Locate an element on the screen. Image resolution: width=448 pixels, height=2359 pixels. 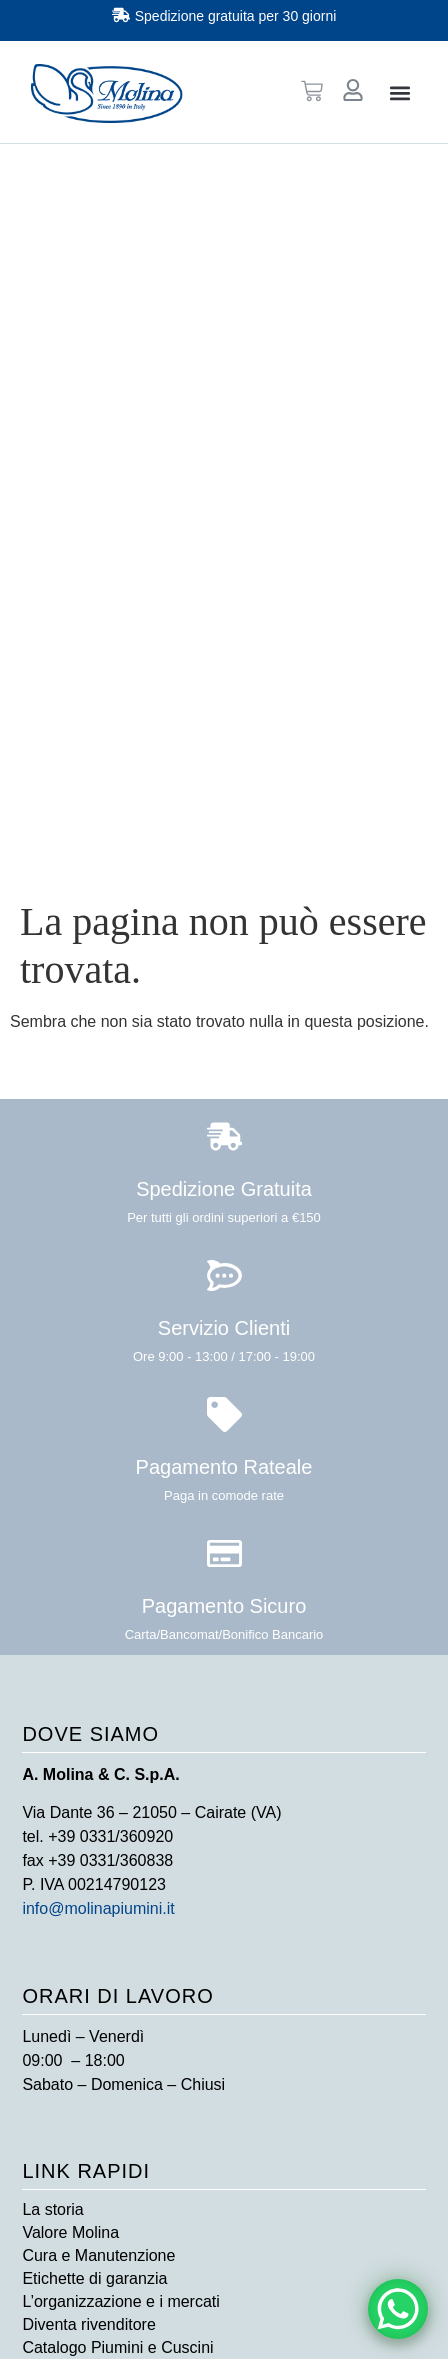
Catalogo Piumini e Cuscini is located at coordinates (117, 2347).